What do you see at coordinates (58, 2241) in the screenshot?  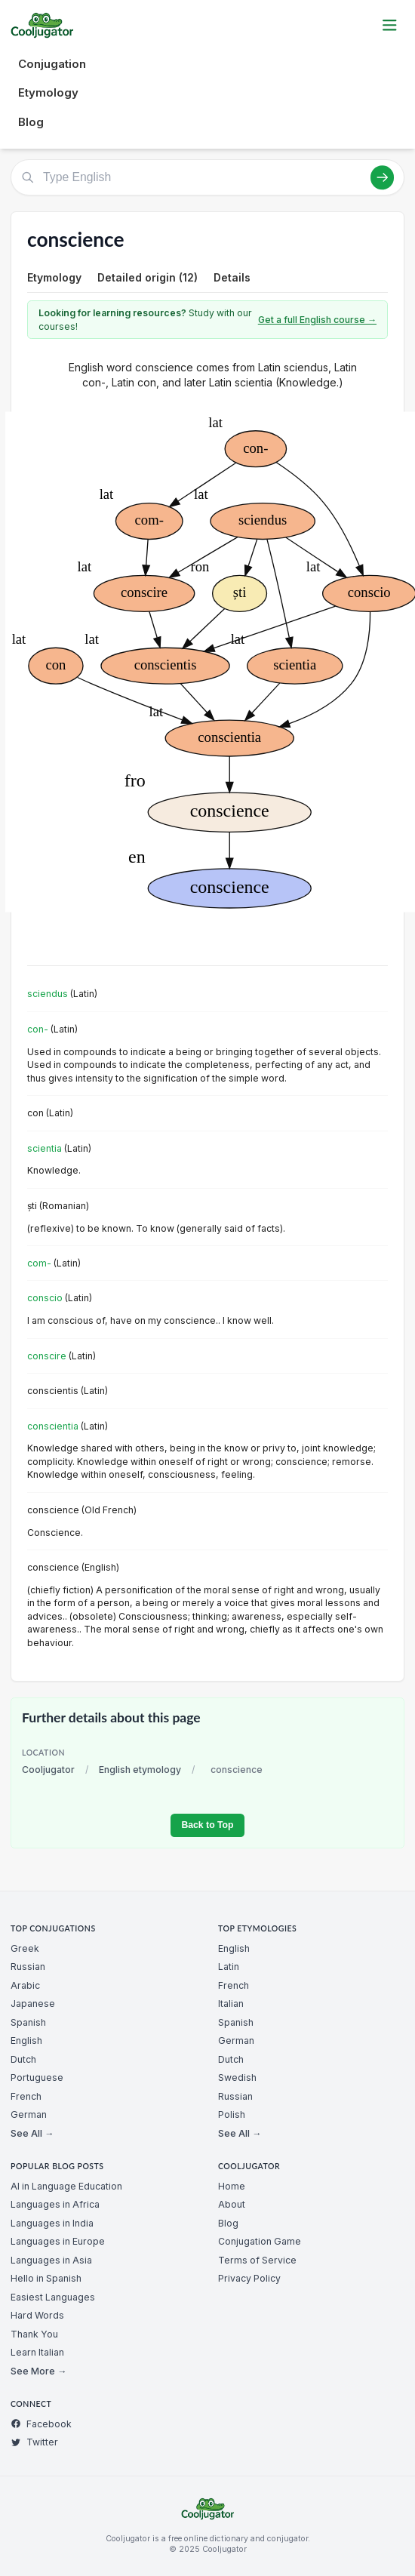 I see `Languages in Europe` at bounding box center [58, 2241].